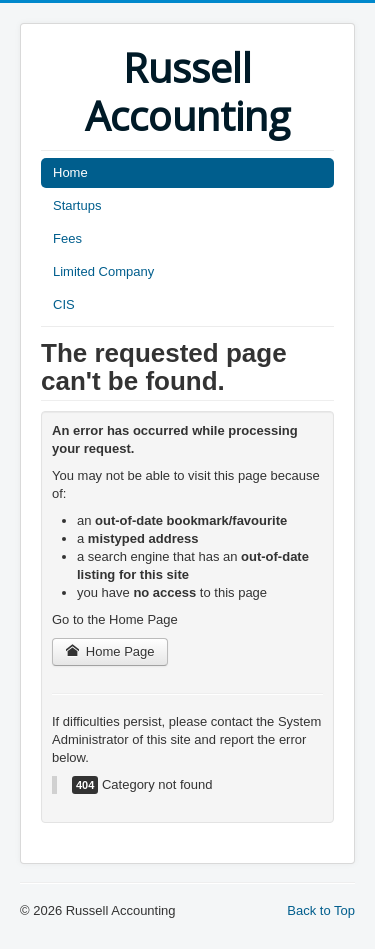 The width and height of the screenshot is (375, 949). What do you see at coordinates (77, 205) in the screenshot?
I see `Startups` at bounding box center [77, 205].